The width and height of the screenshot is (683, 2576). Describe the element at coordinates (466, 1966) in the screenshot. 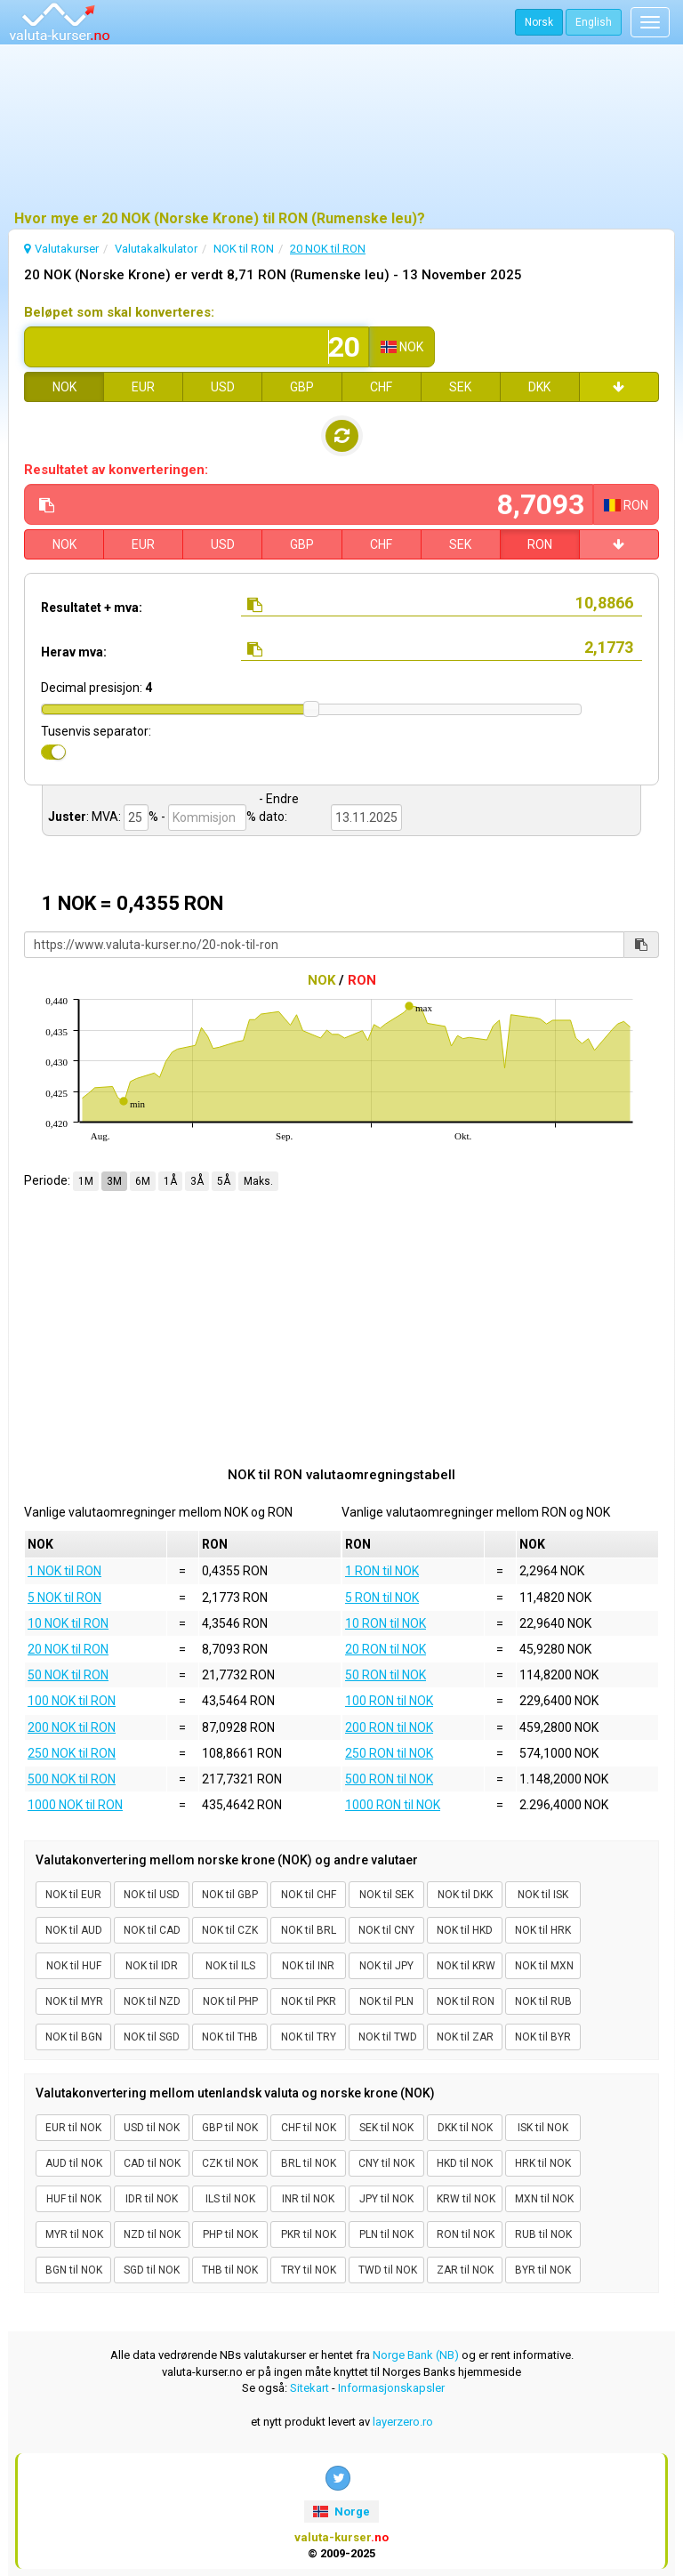

I see `NOK til KRW` at that location.